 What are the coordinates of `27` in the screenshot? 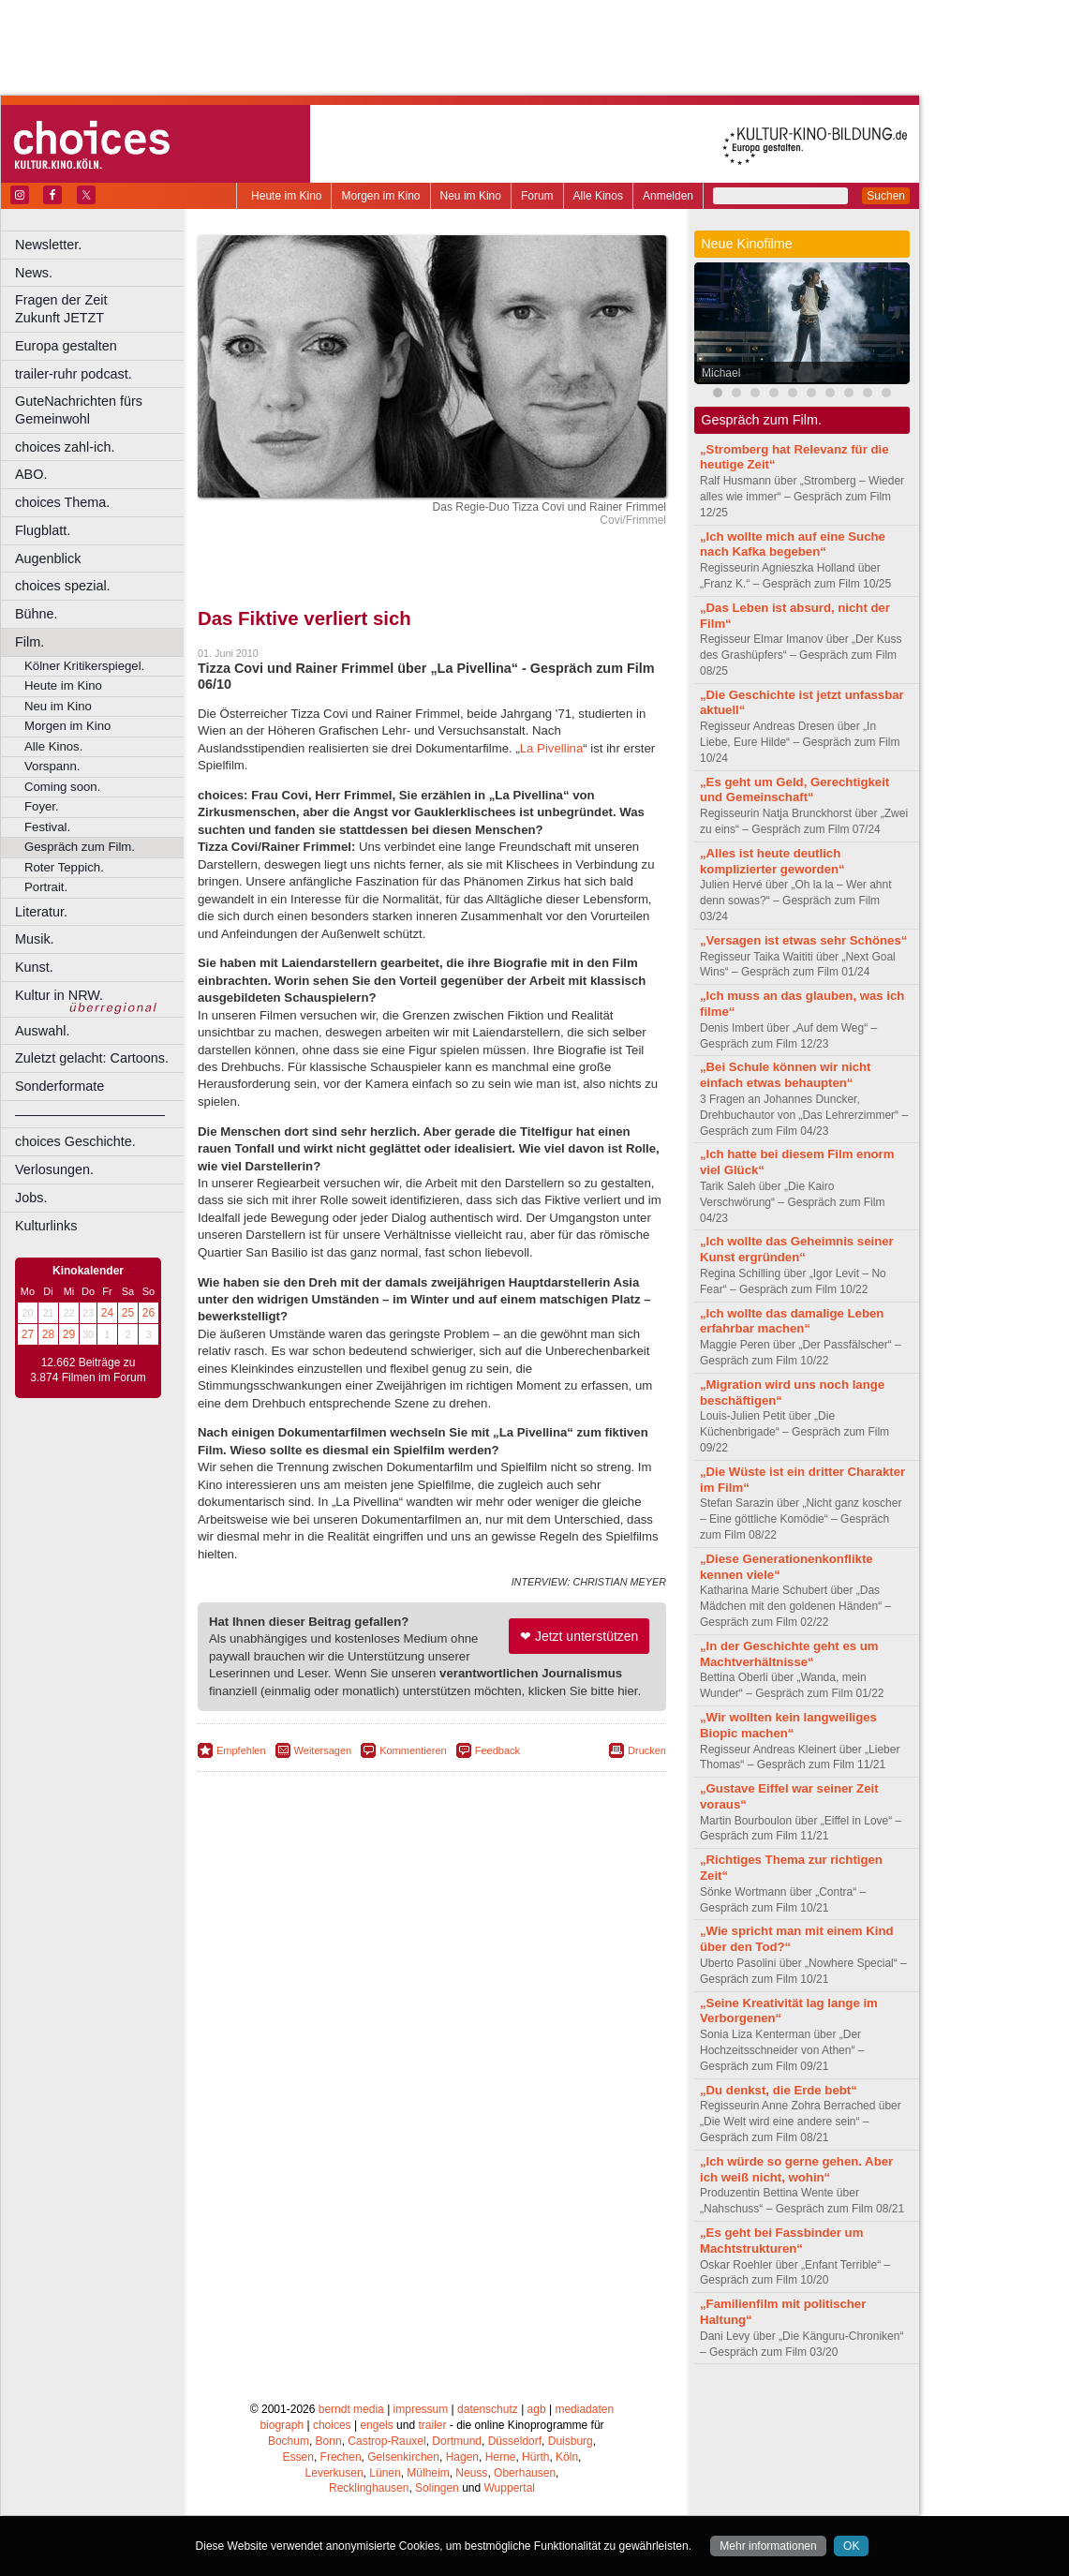 It's located at (28, 1334).